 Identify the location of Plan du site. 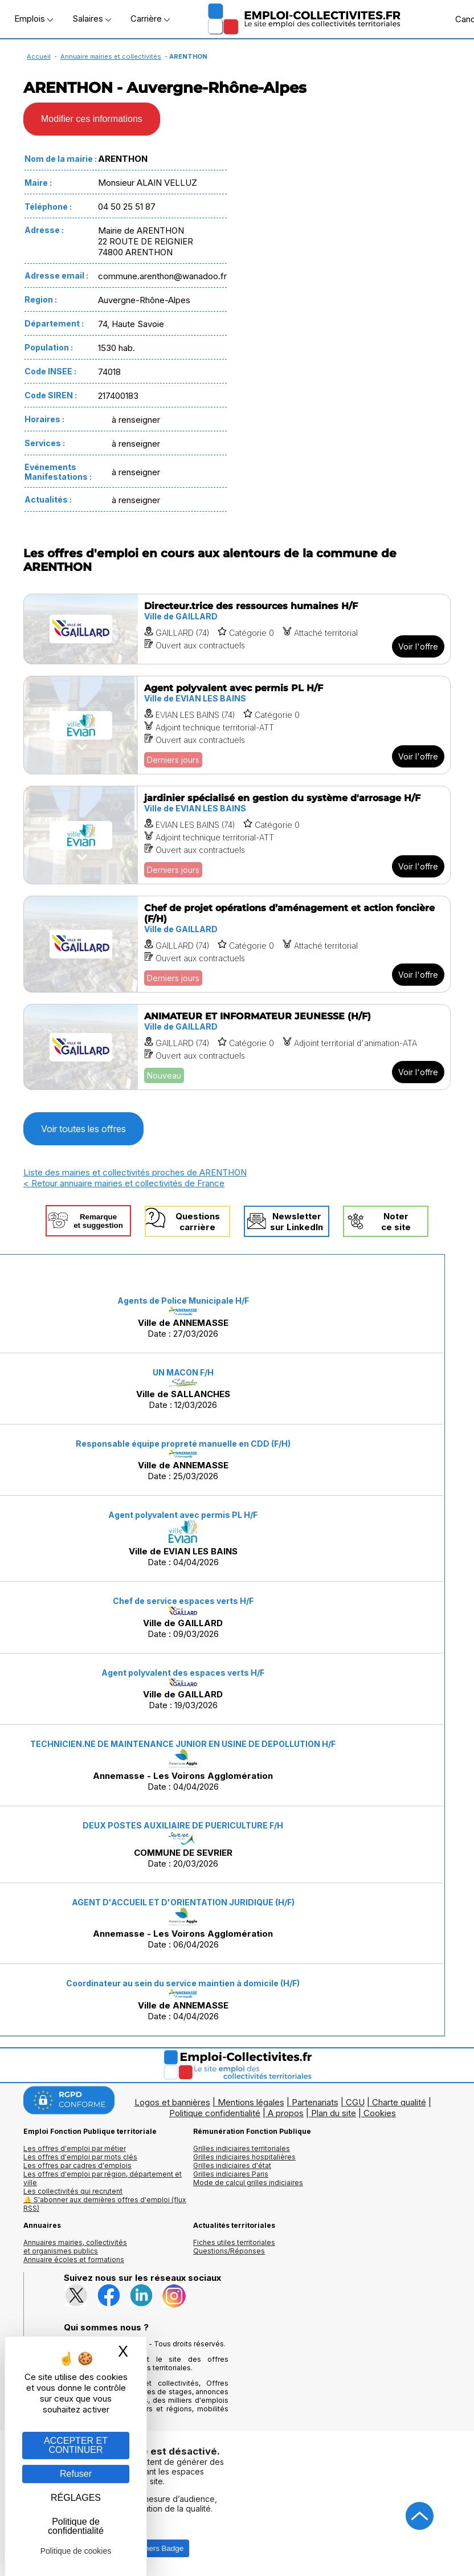
(333, 2113).